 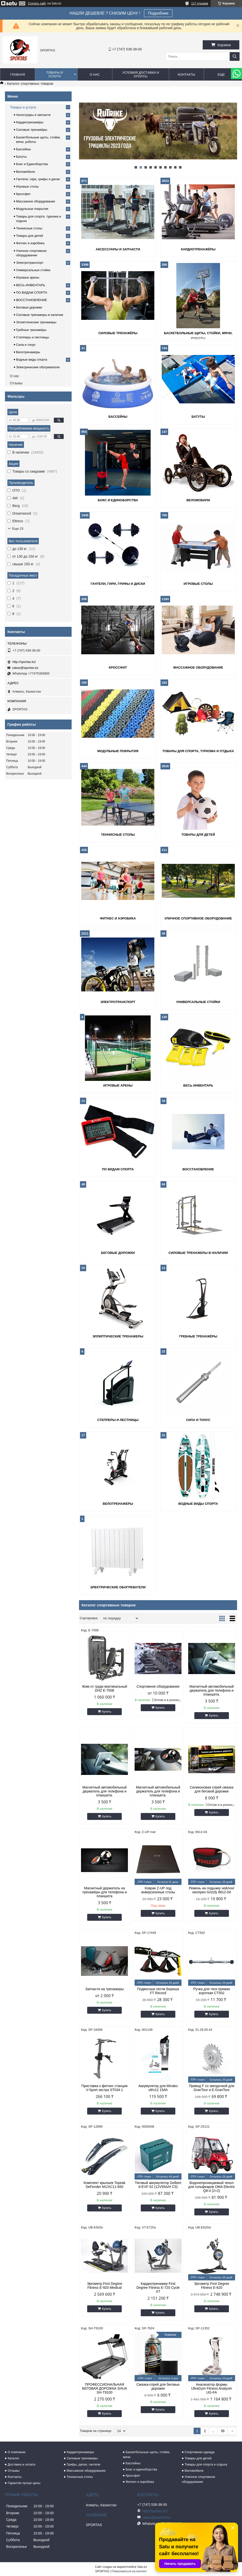 What do you see at coordinates (198, 1253) in the screenshot?
I see `Силовые тренажеры в наличии` at bounding box center [198, 1253].